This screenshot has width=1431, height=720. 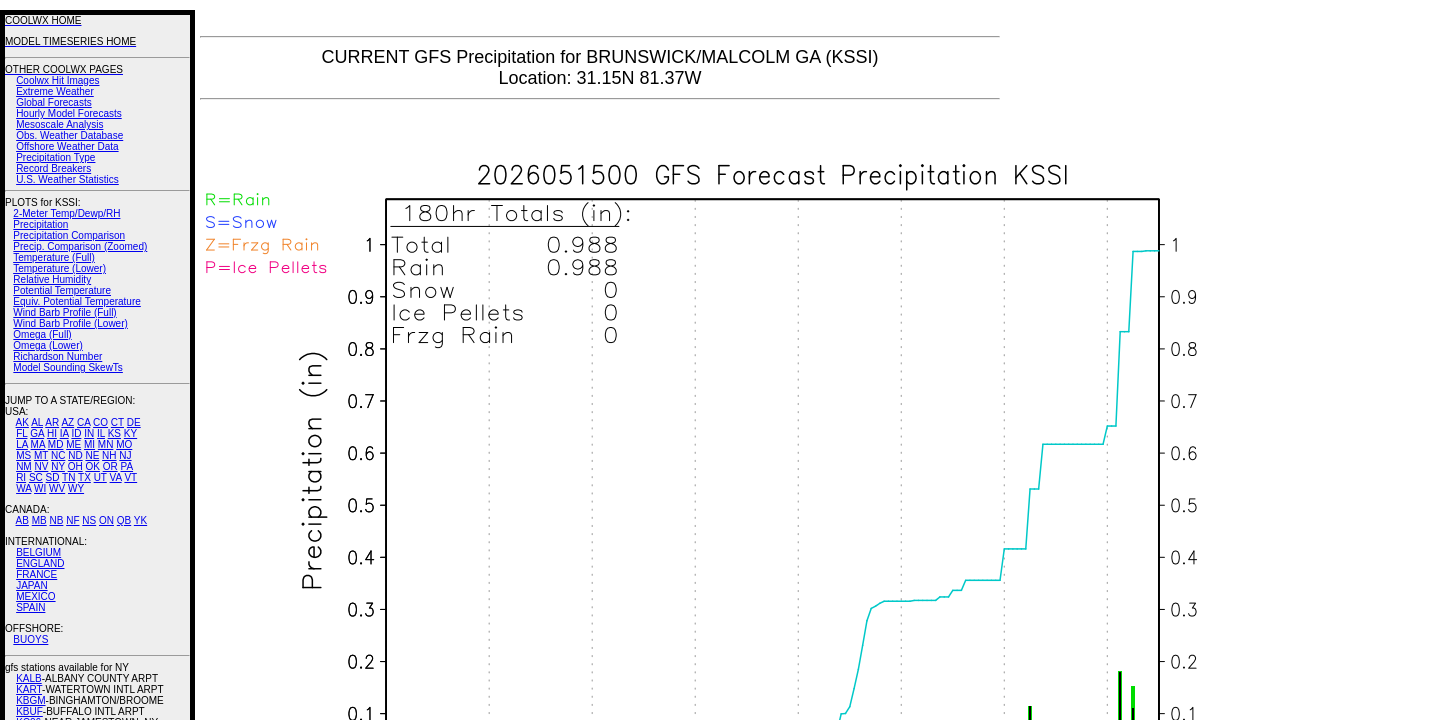 What do you see at coordinates (124, 520) in the screenshot?
I see `QB` at bounding box center [124, 520].